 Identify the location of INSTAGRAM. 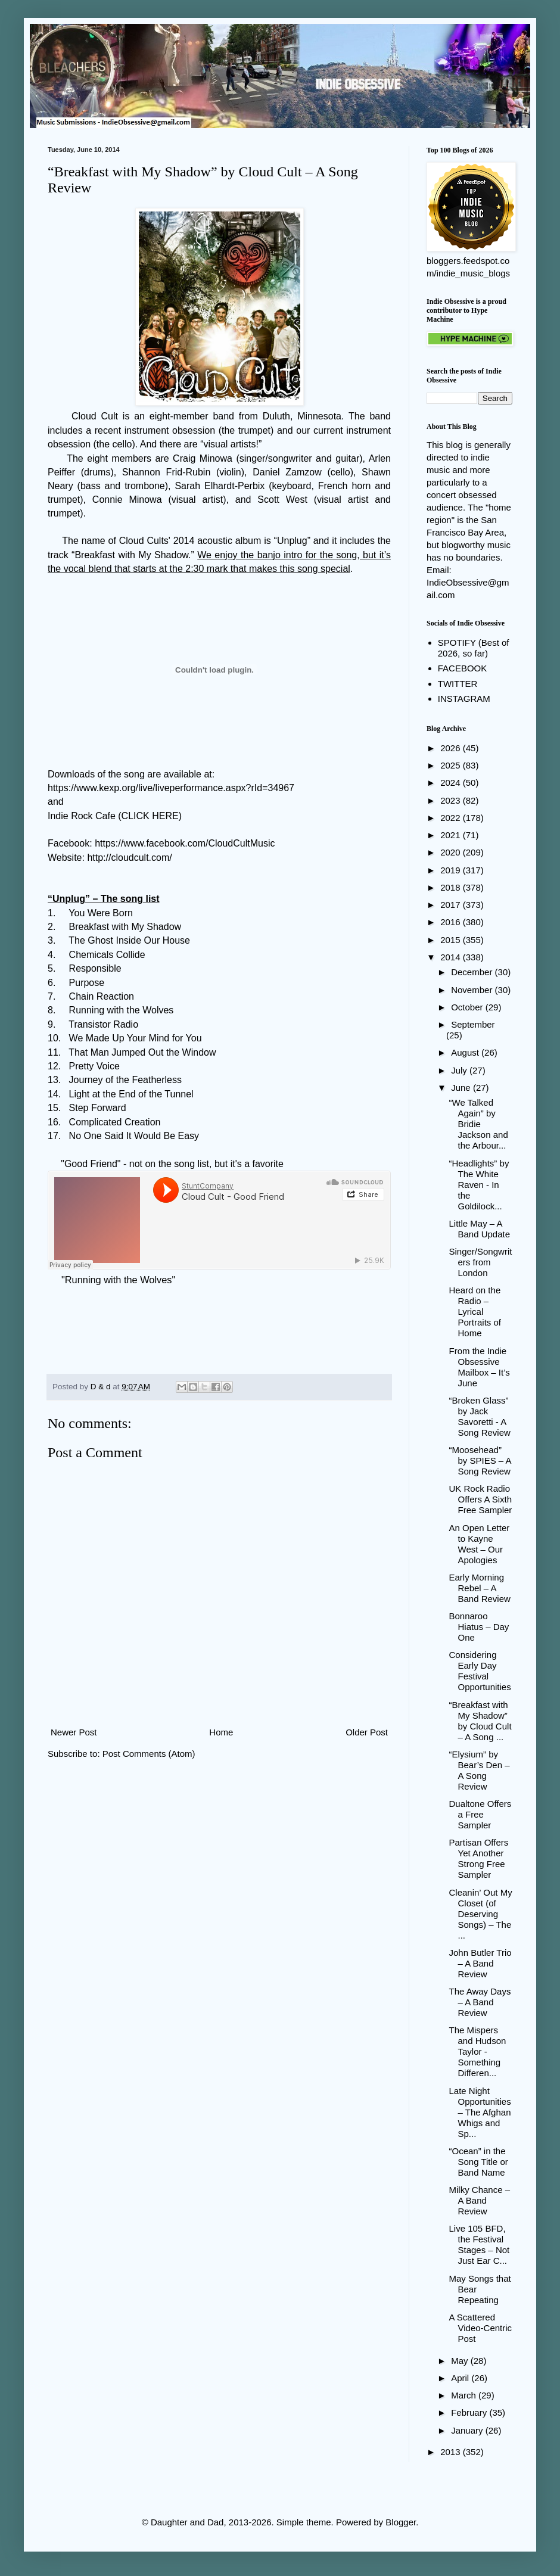
(464, 698).